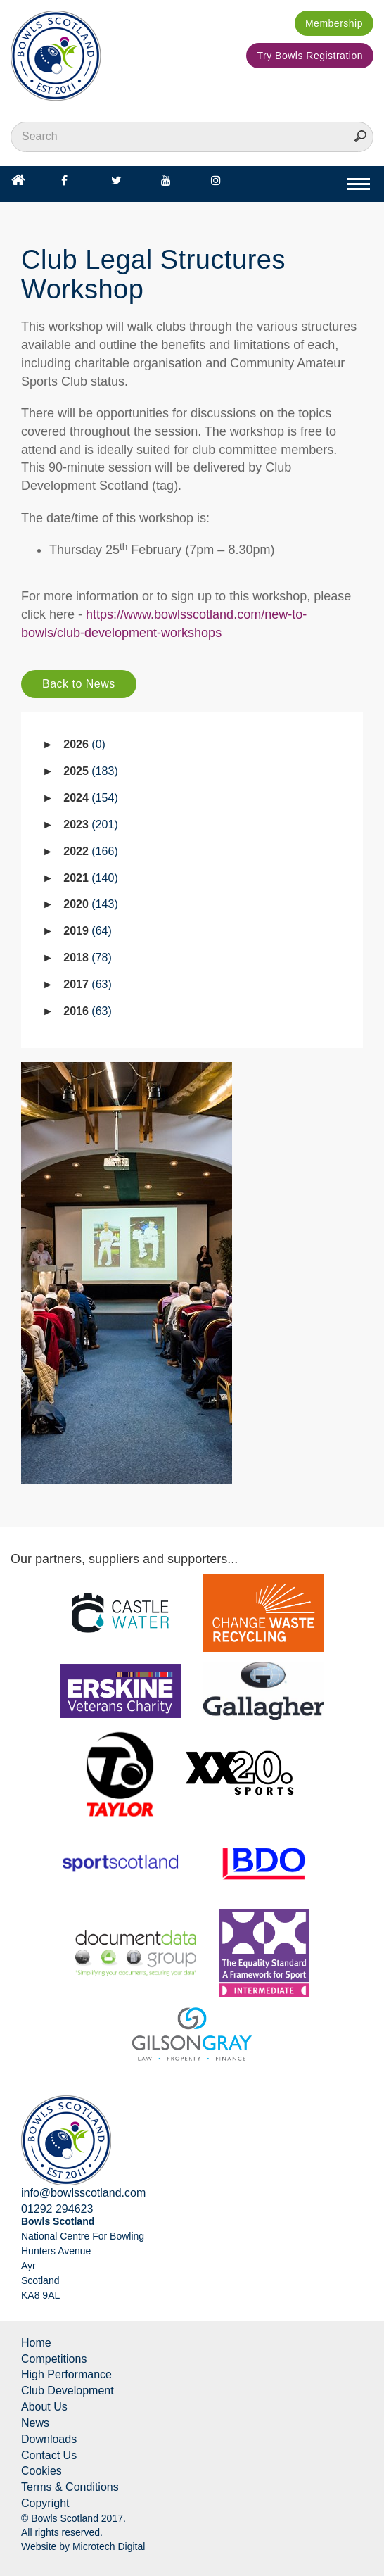 The height and width of the screenshot is (2576, 384). Describe the element at coordinates (84, 744) in the screenshot. I see `2026` at that location.